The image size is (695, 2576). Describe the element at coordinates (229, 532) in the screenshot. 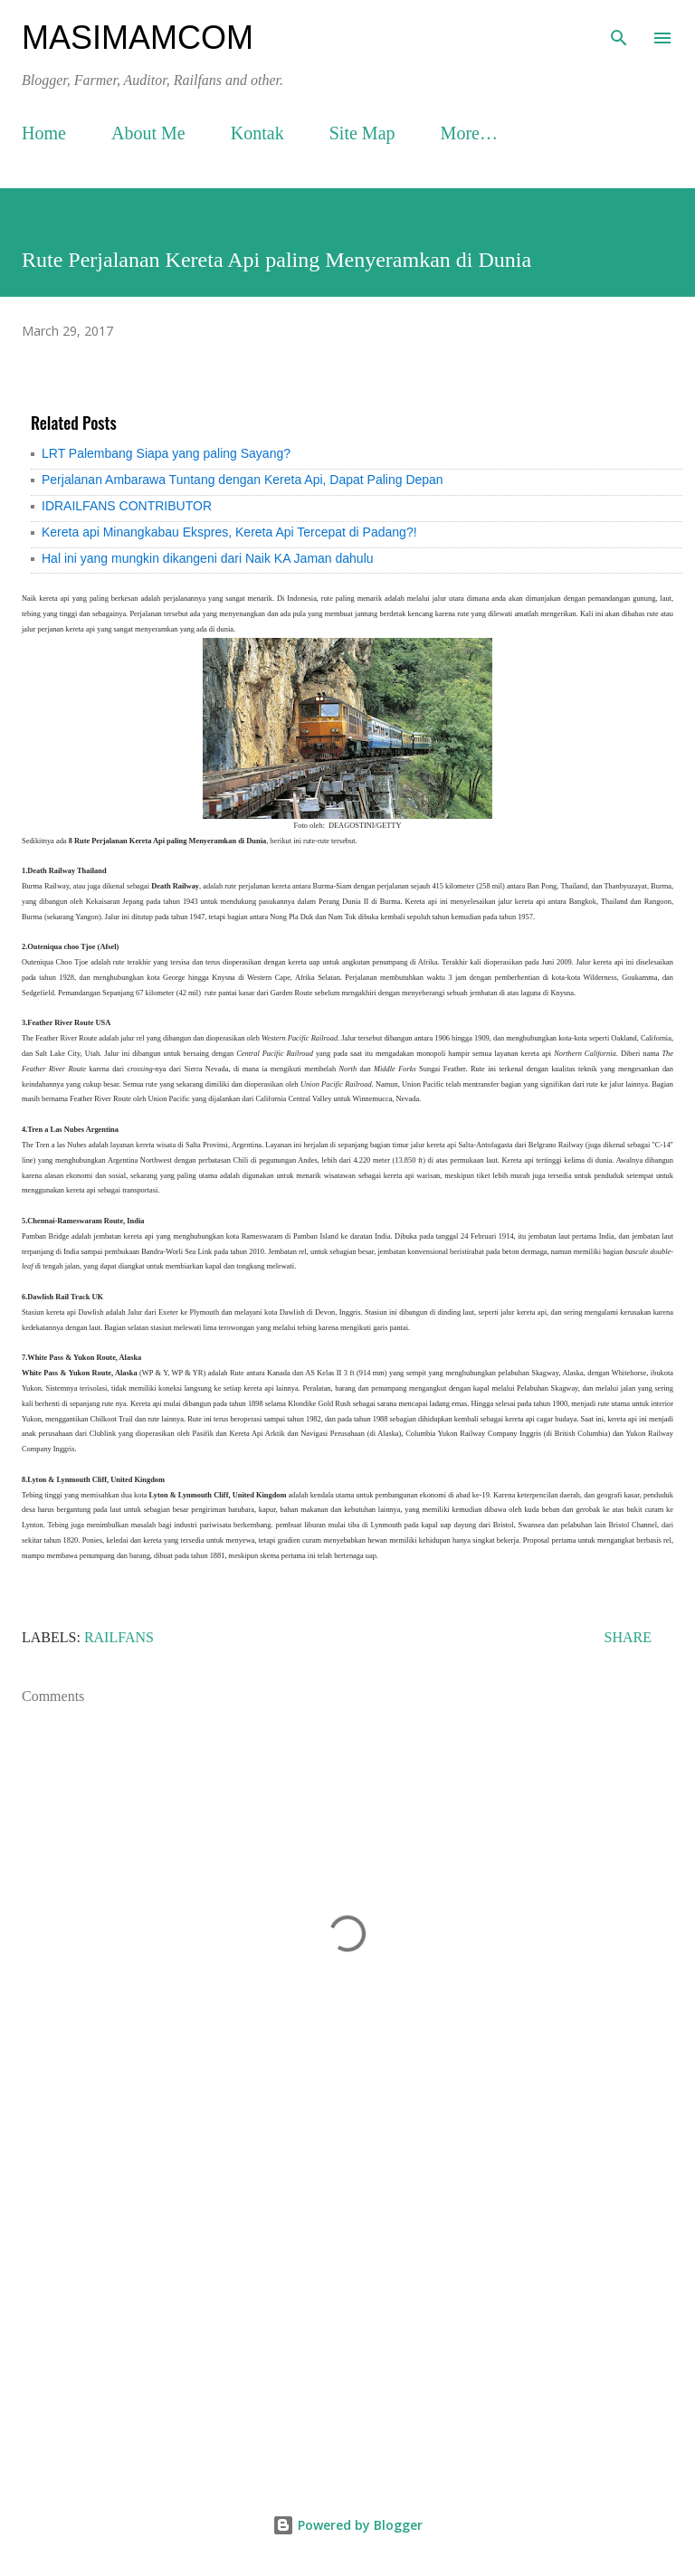

I see `Kereta api Minangkabau Ekspres, Kereta Api Tercepat di Padang?!` at that location.